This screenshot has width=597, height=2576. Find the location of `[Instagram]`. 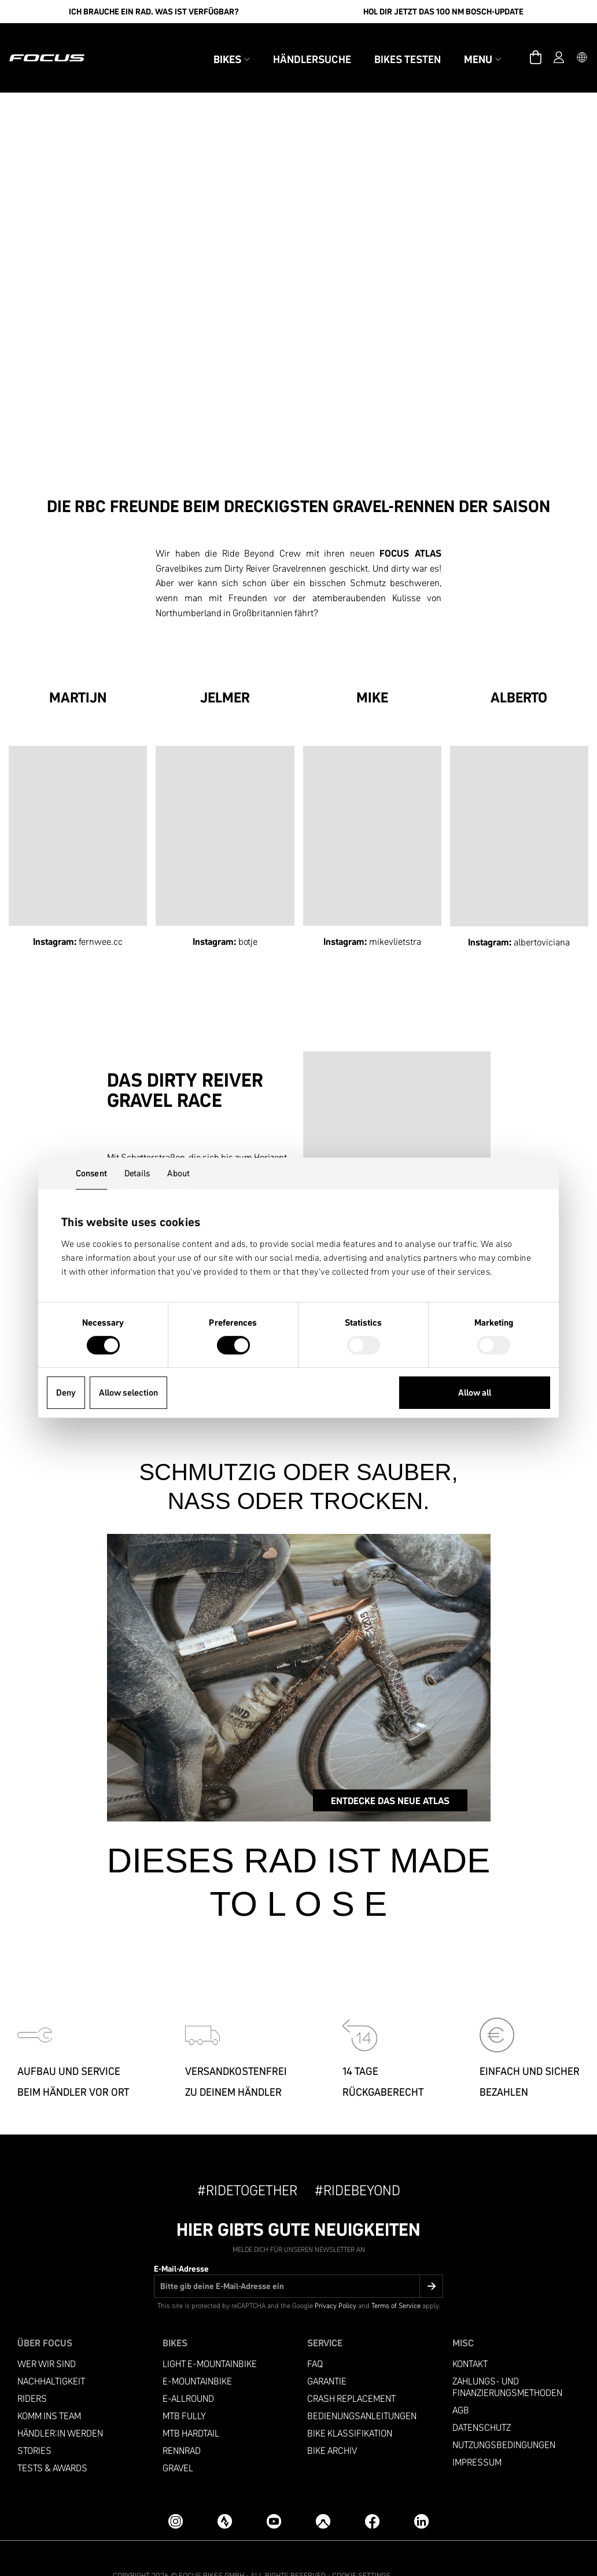

[Instagram] is located at coordinates (175, 2493).